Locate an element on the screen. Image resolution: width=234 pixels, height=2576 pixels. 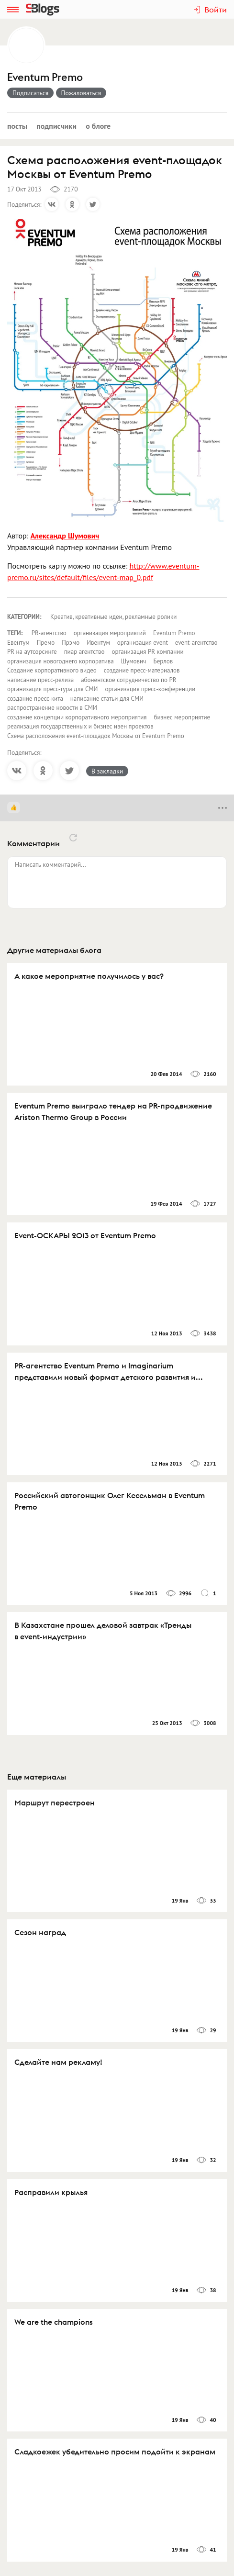
реализация государственных и бизнес ивен проектов is located at coordinates (80, 726).